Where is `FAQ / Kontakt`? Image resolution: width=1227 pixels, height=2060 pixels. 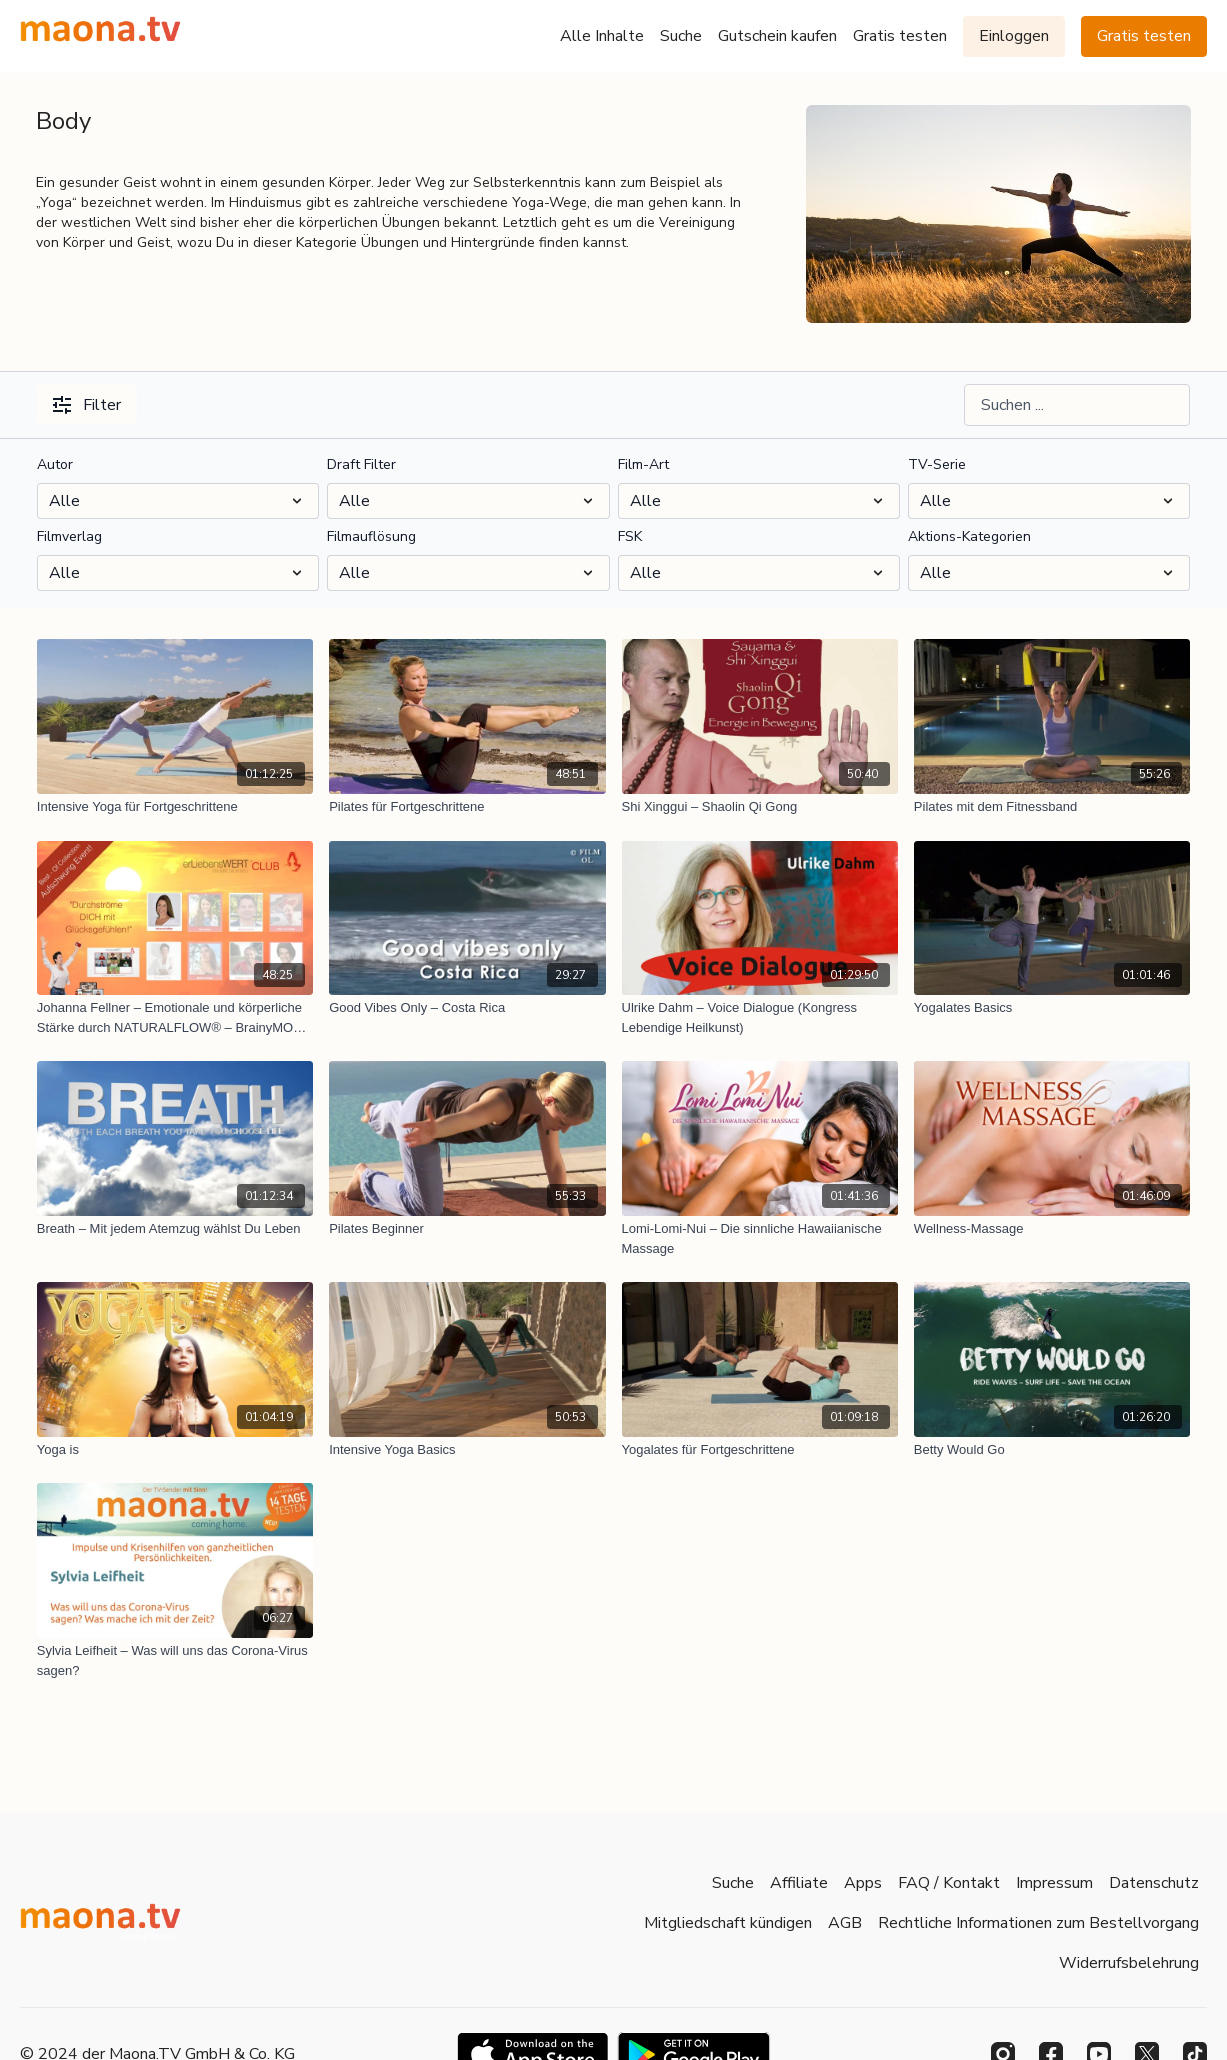 FAQ / Kontakt is located at coordinates (949, 1883).